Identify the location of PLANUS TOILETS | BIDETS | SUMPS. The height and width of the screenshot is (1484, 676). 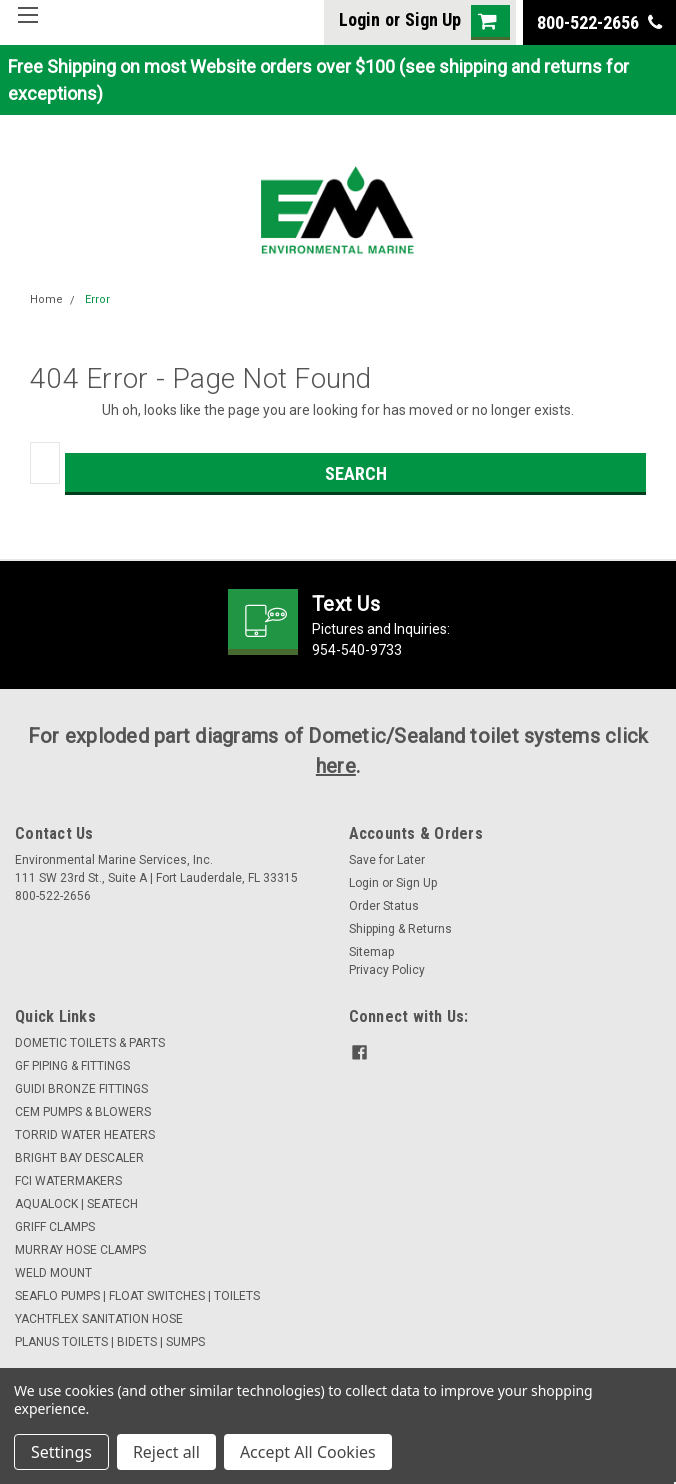
(110, 1342).